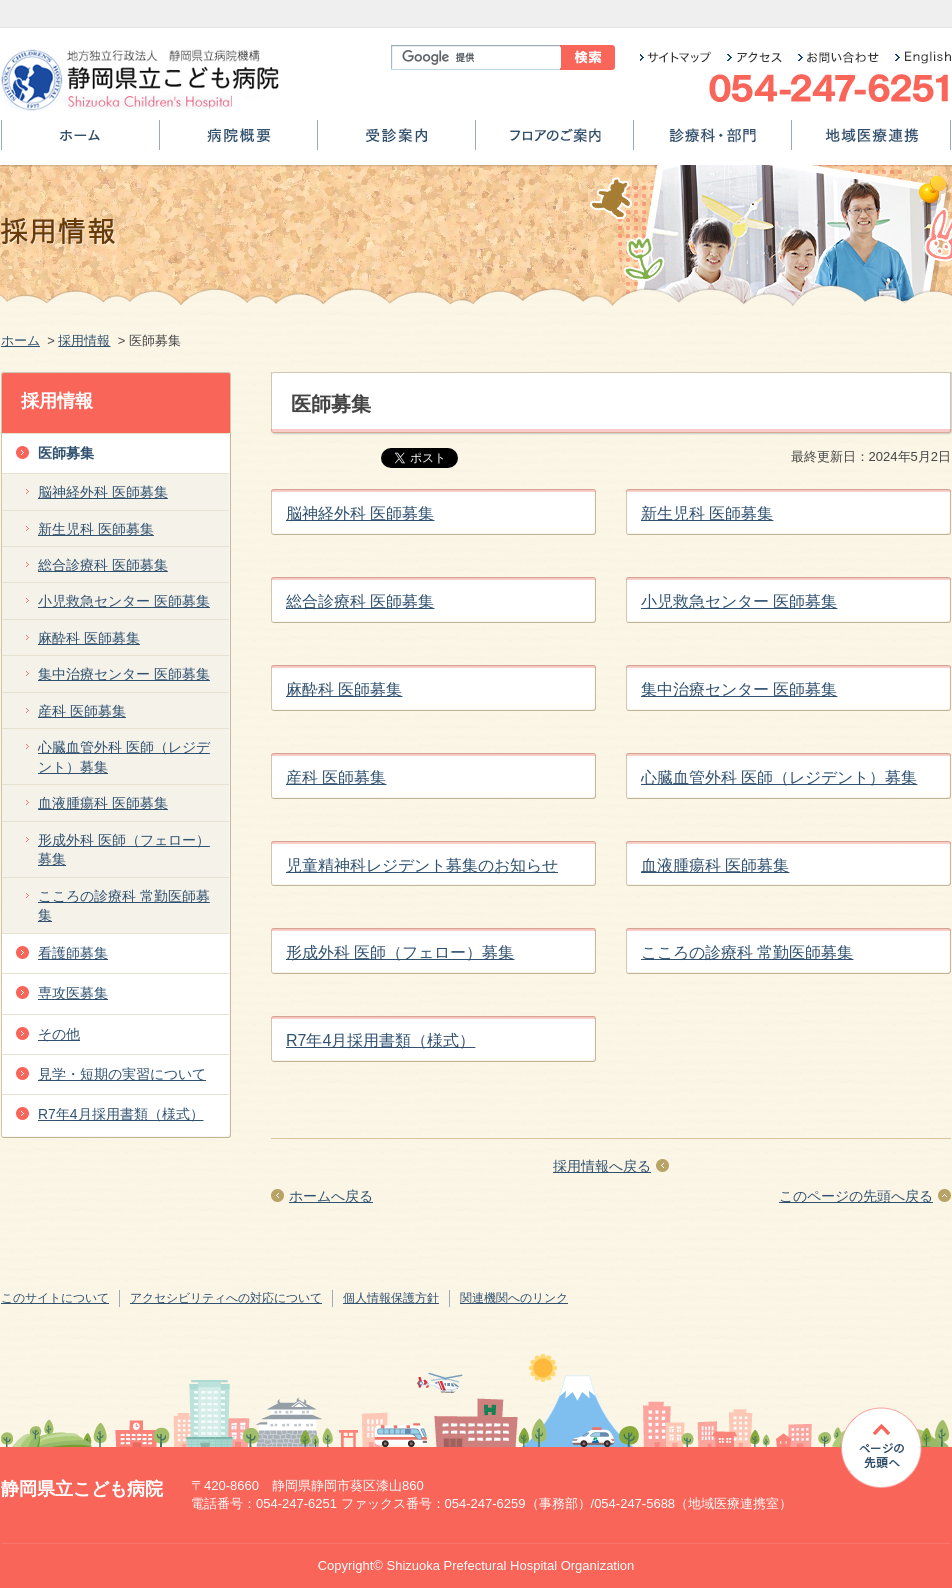 The width and height of the screenshot is (952, 1588). What do you see at coordinates (871, 142) in the screenshot?
I see `地域医療連携` at bounding box center [871, 142].